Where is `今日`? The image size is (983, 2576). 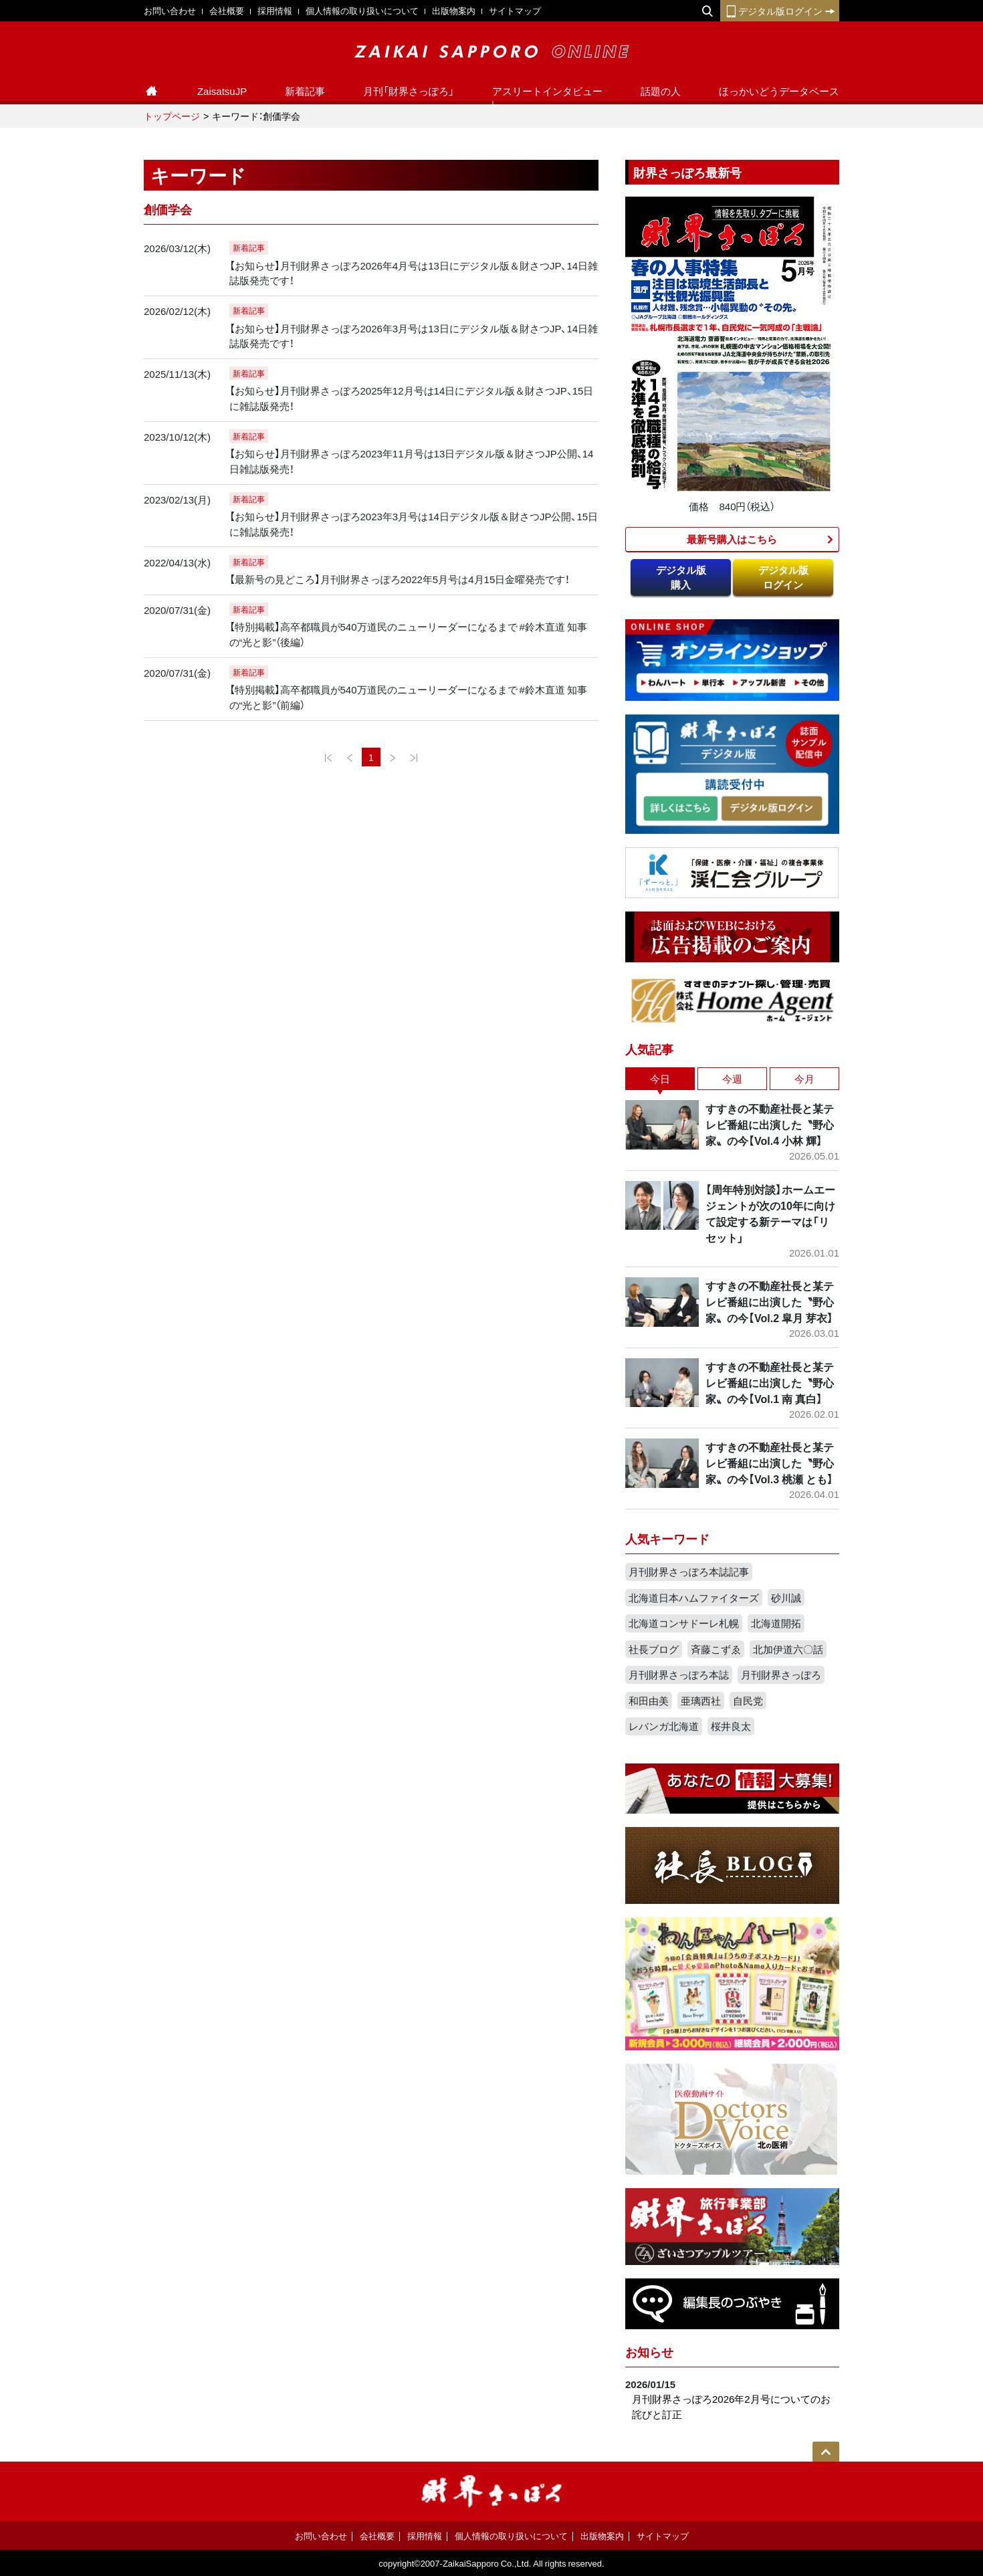 今日 is located at coordinates (660, 1078).